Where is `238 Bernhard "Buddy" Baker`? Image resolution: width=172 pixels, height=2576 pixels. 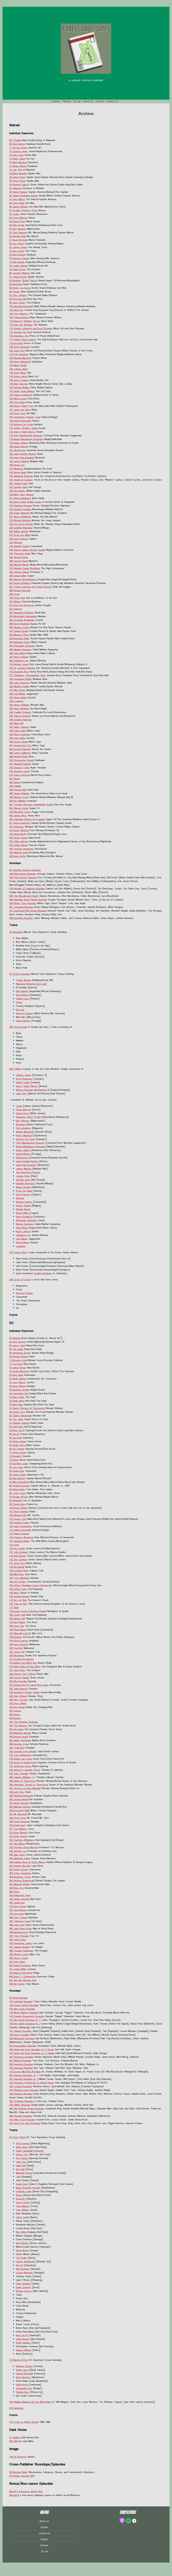
238 Bernhard "Buddy" Baker is located at coordinates (24, 1692).